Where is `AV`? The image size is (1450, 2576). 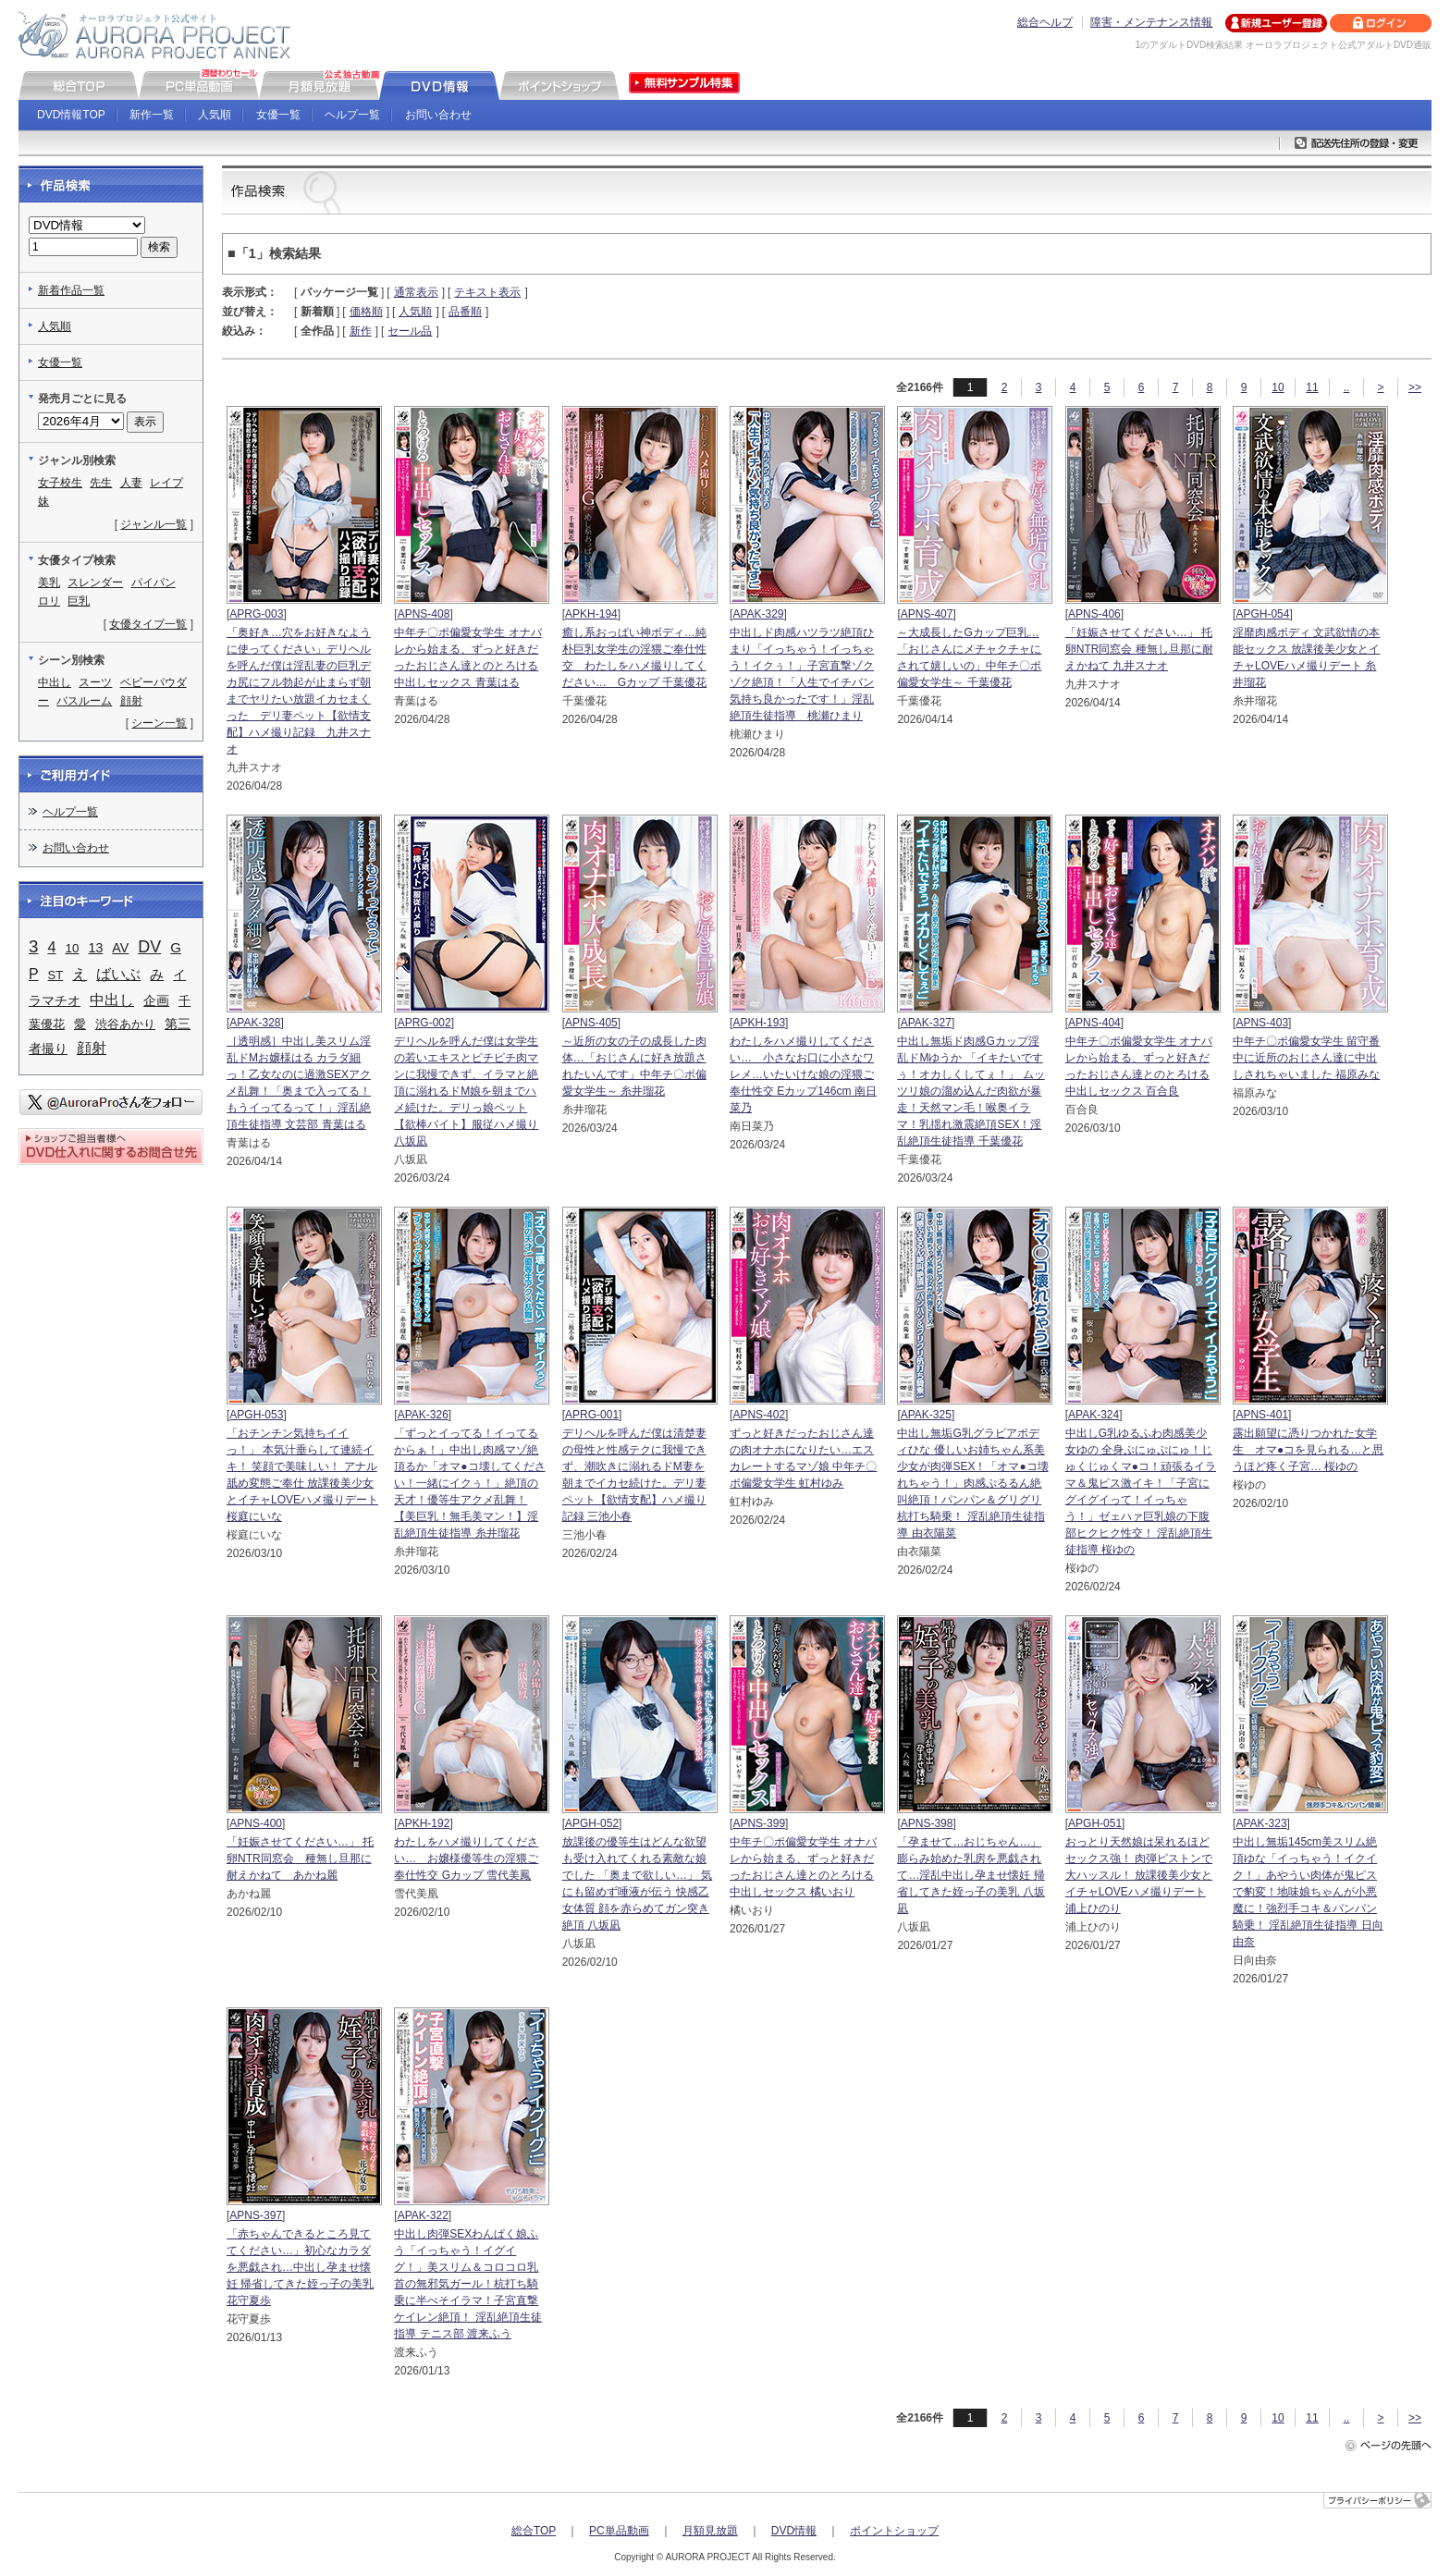 AV is located at coordinates (120, 947).